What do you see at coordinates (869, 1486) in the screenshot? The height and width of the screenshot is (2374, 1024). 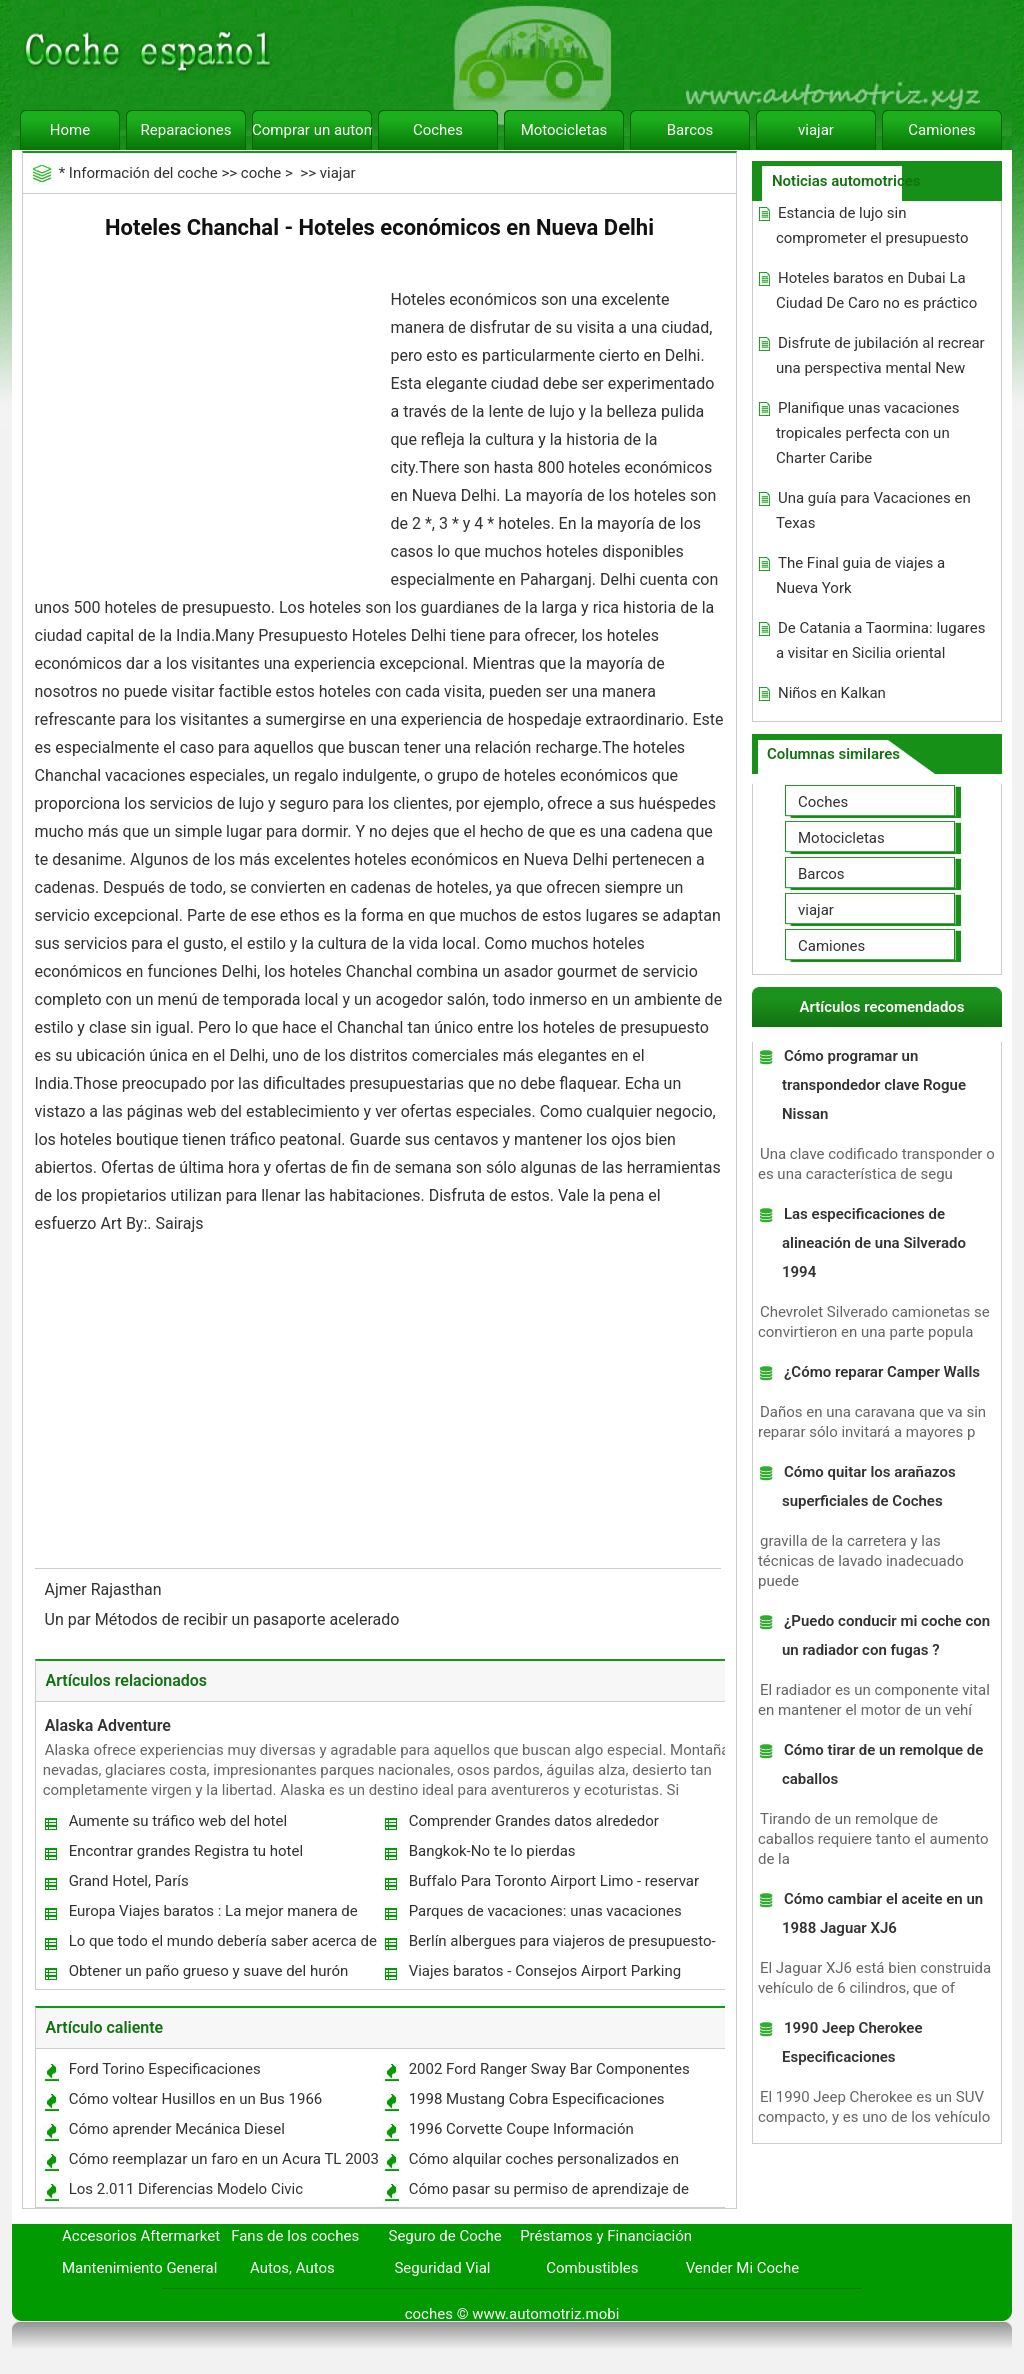 I see `Cómo quitar los arañazos superficiales de Coches` at bounding box center [869, 1486].